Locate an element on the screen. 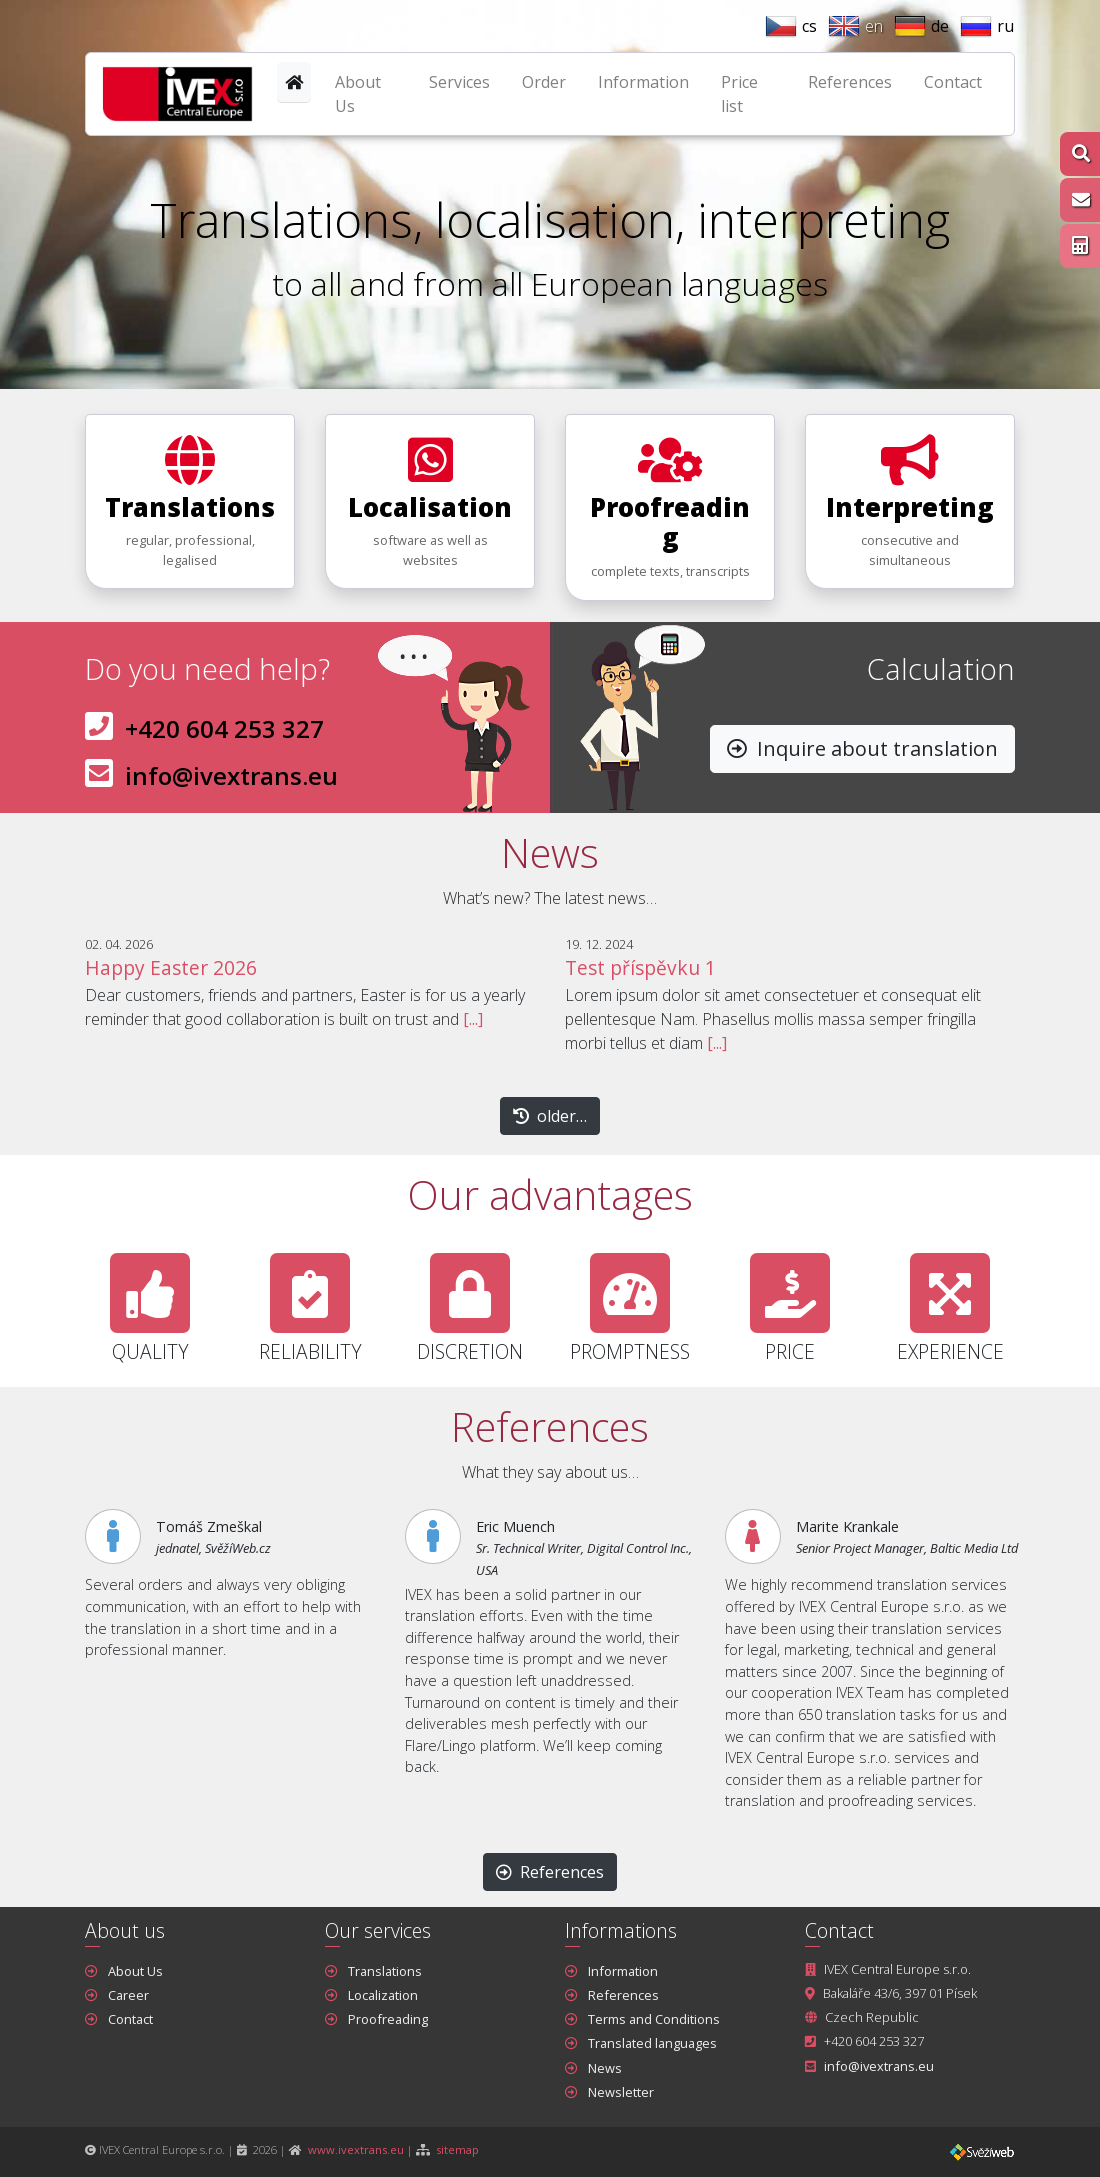 The height and width of the screenshot is (2177, 1100). Contact is located at coordinates (953, 82).